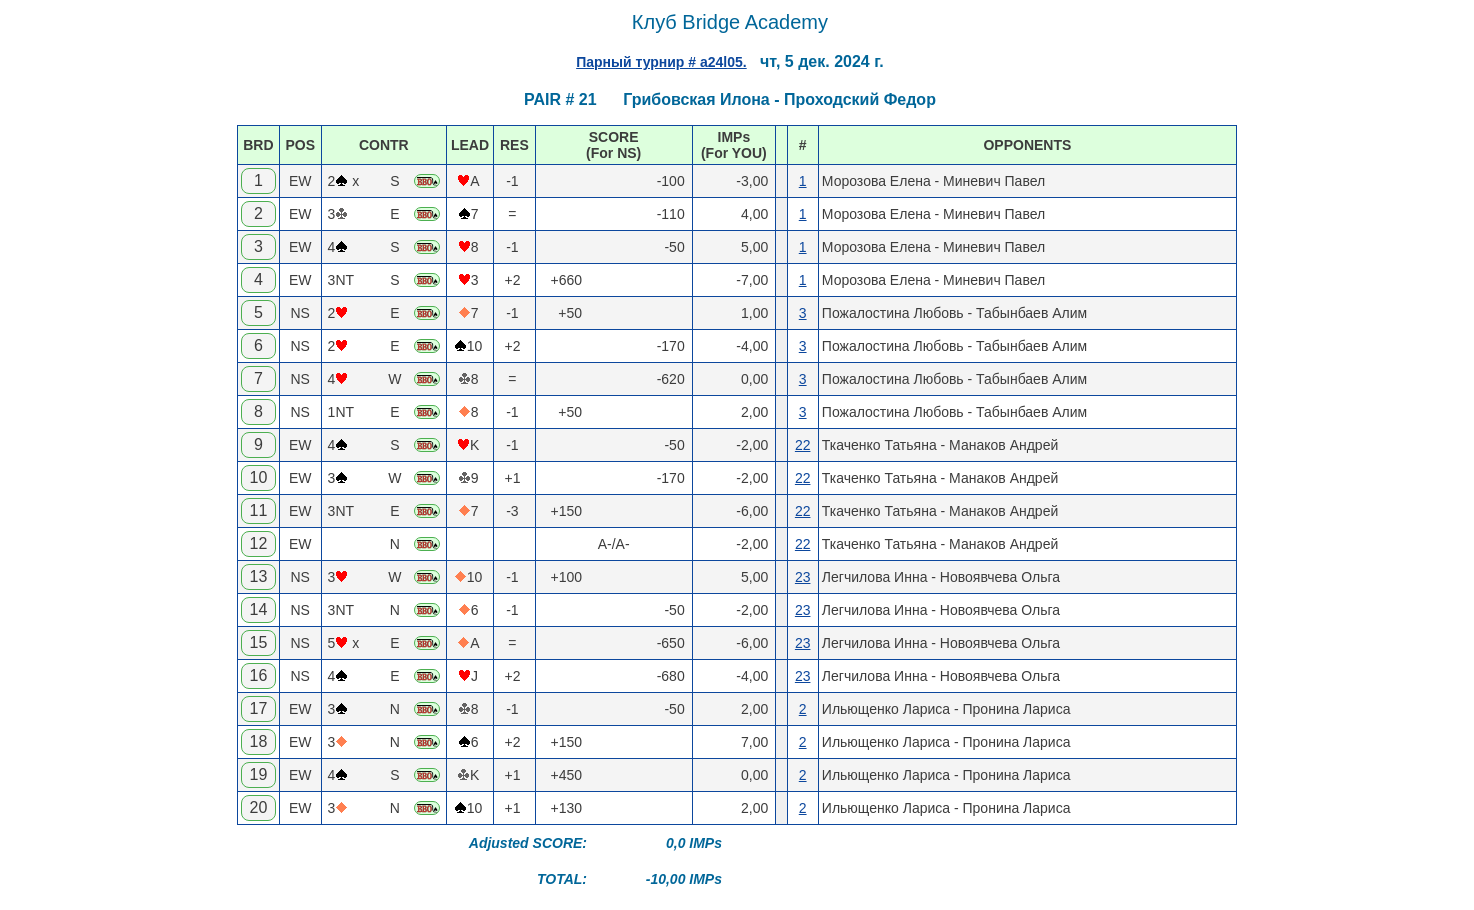 The width and height of the screenshot is (1474, 910). What do you see at coordinates (803, 445) in the screenshot?
I see `22` at bounding box center [803, 445].